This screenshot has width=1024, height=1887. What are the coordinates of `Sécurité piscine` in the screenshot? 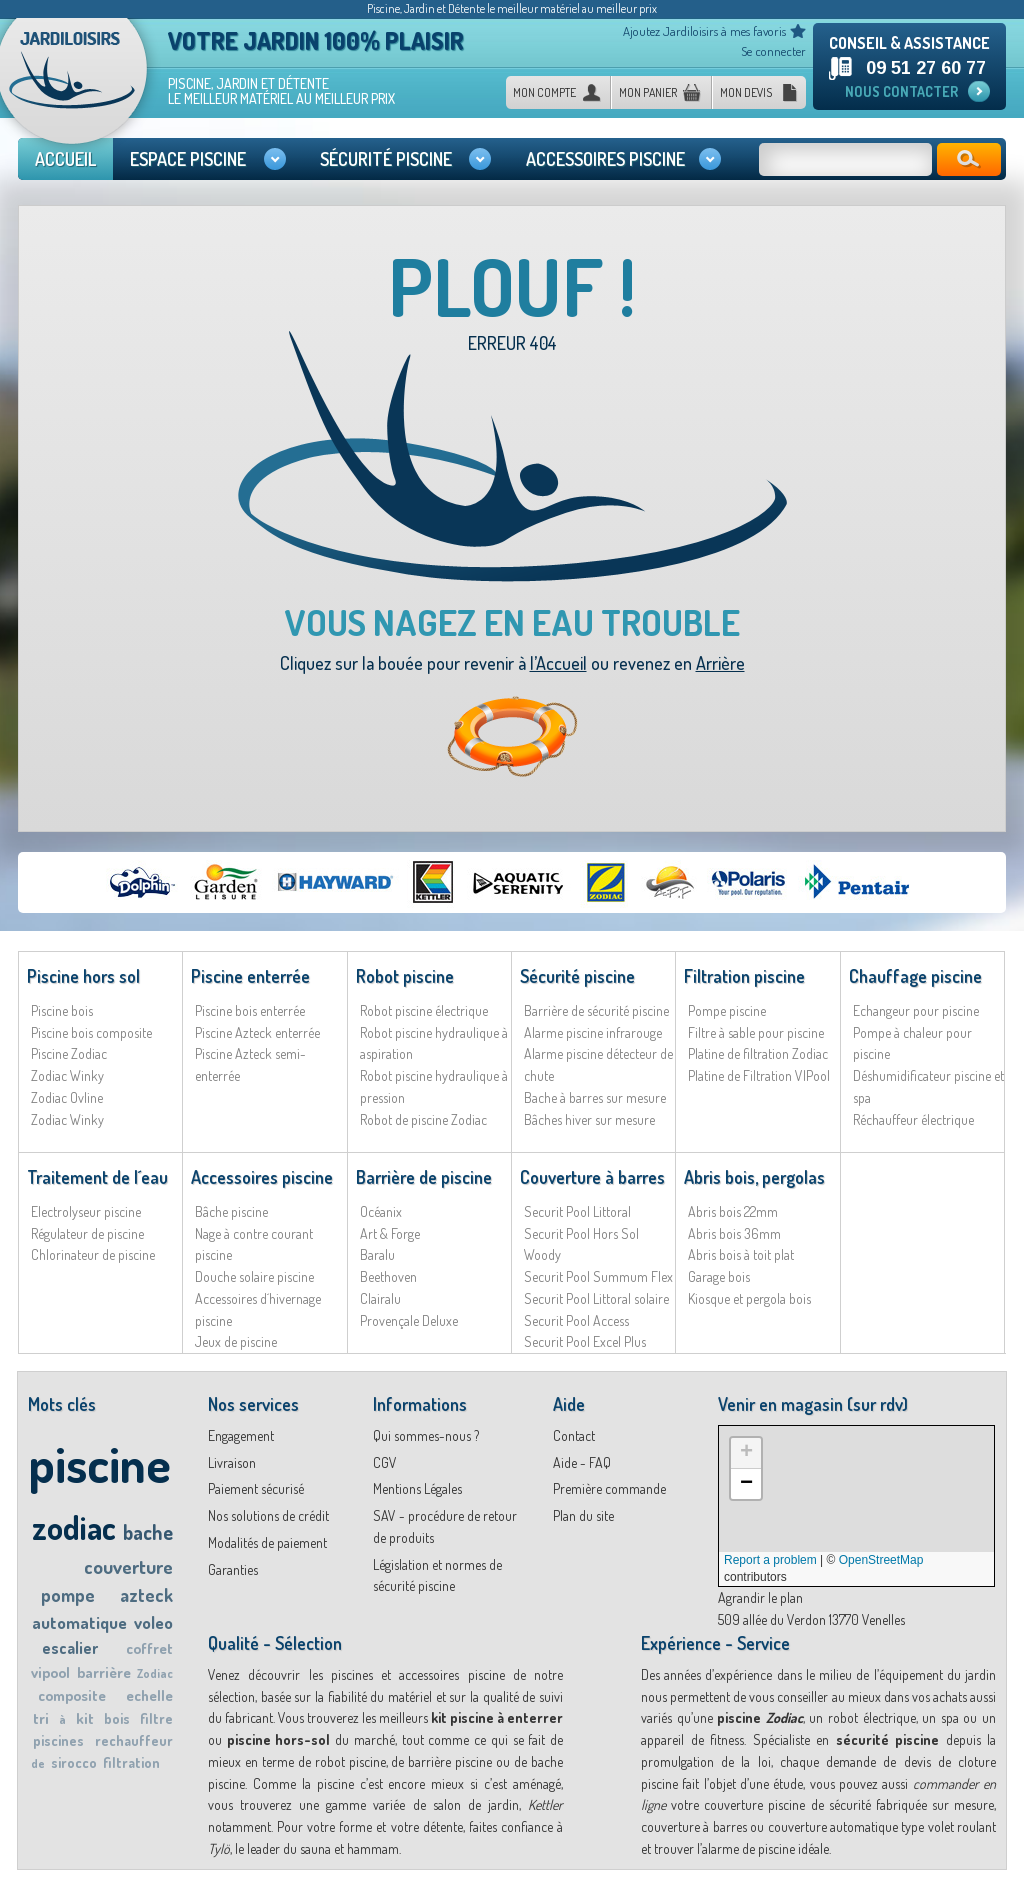 It's located at (577, 976).